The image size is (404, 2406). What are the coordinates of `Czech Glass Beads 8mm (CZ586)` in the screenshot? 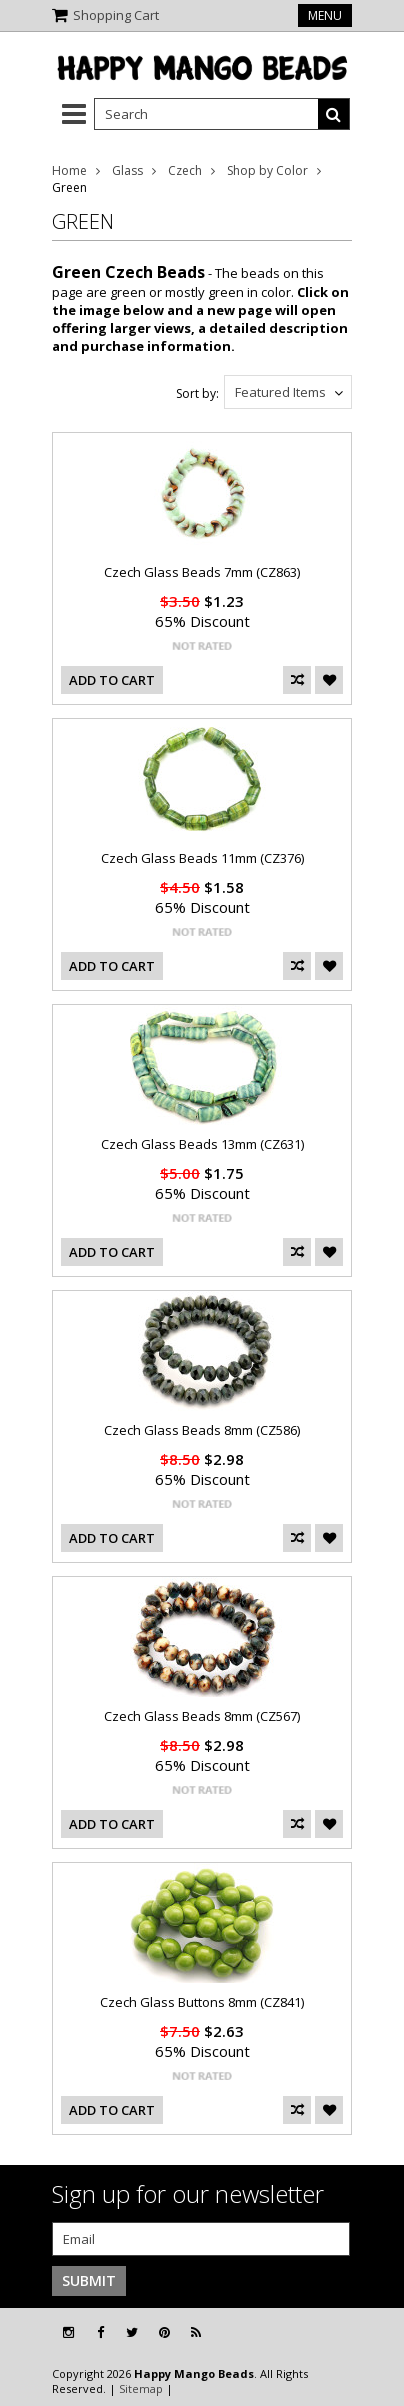 It's located at (202, 1430).